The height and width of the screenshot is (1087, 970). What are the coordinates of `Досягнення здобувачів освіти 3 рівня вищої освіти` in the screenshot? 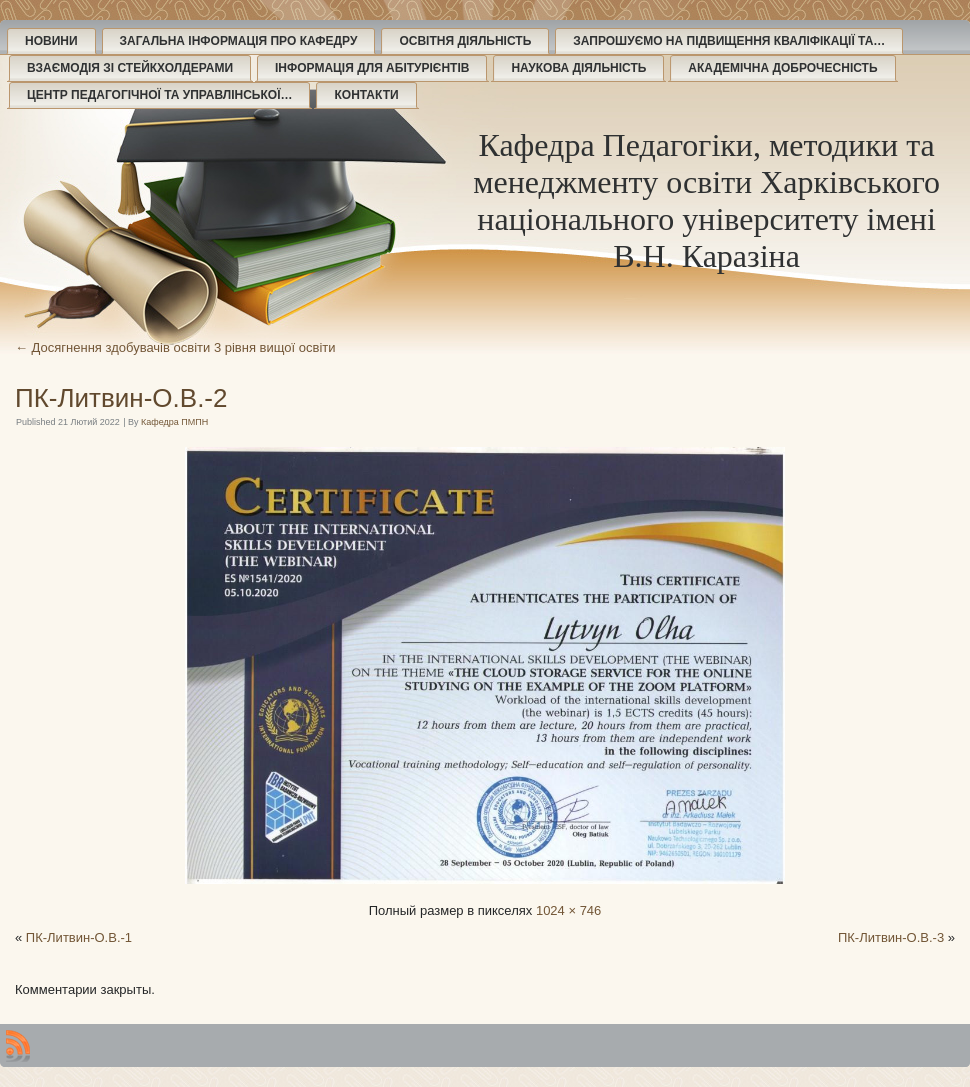 It's located at (175, 347).